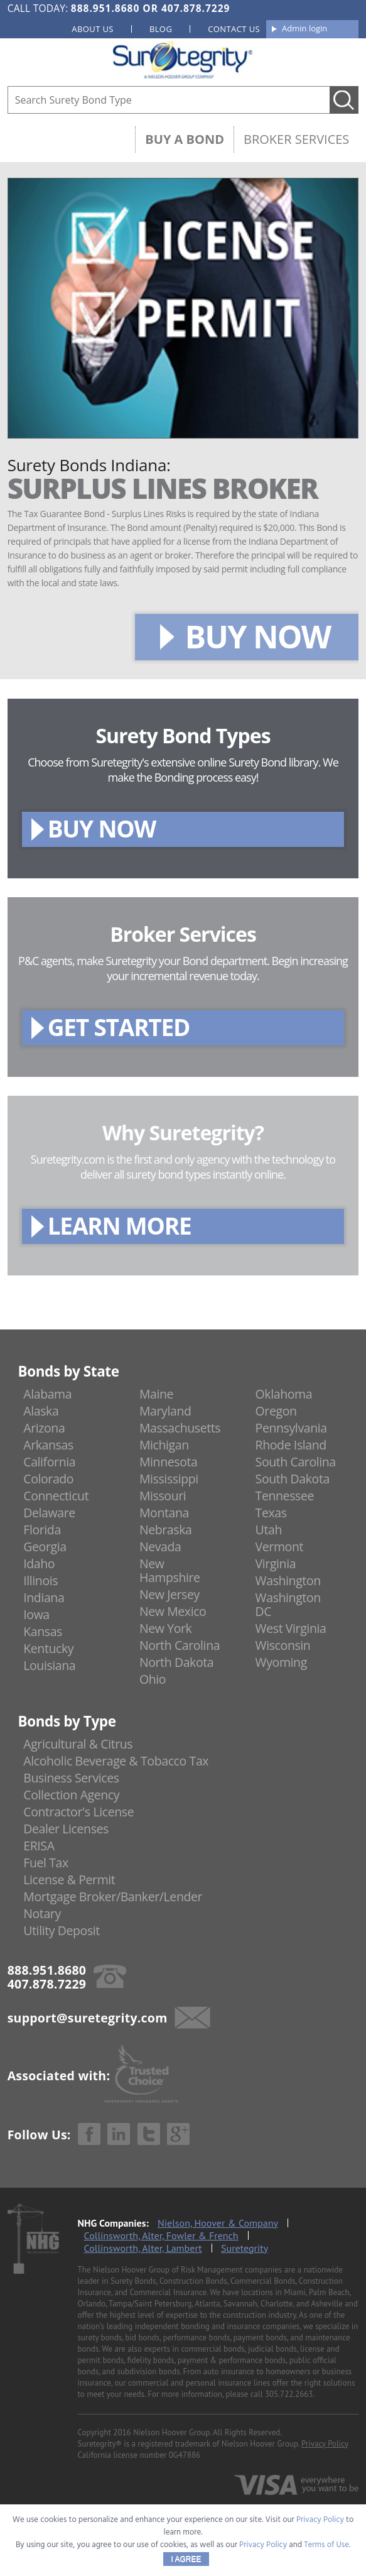 The width and height of the screenshot is (366, 2576). What do you see at coordinates (38, 1845) in the screenshot?
I see `ERISA` at bounding box center [38, 1845].